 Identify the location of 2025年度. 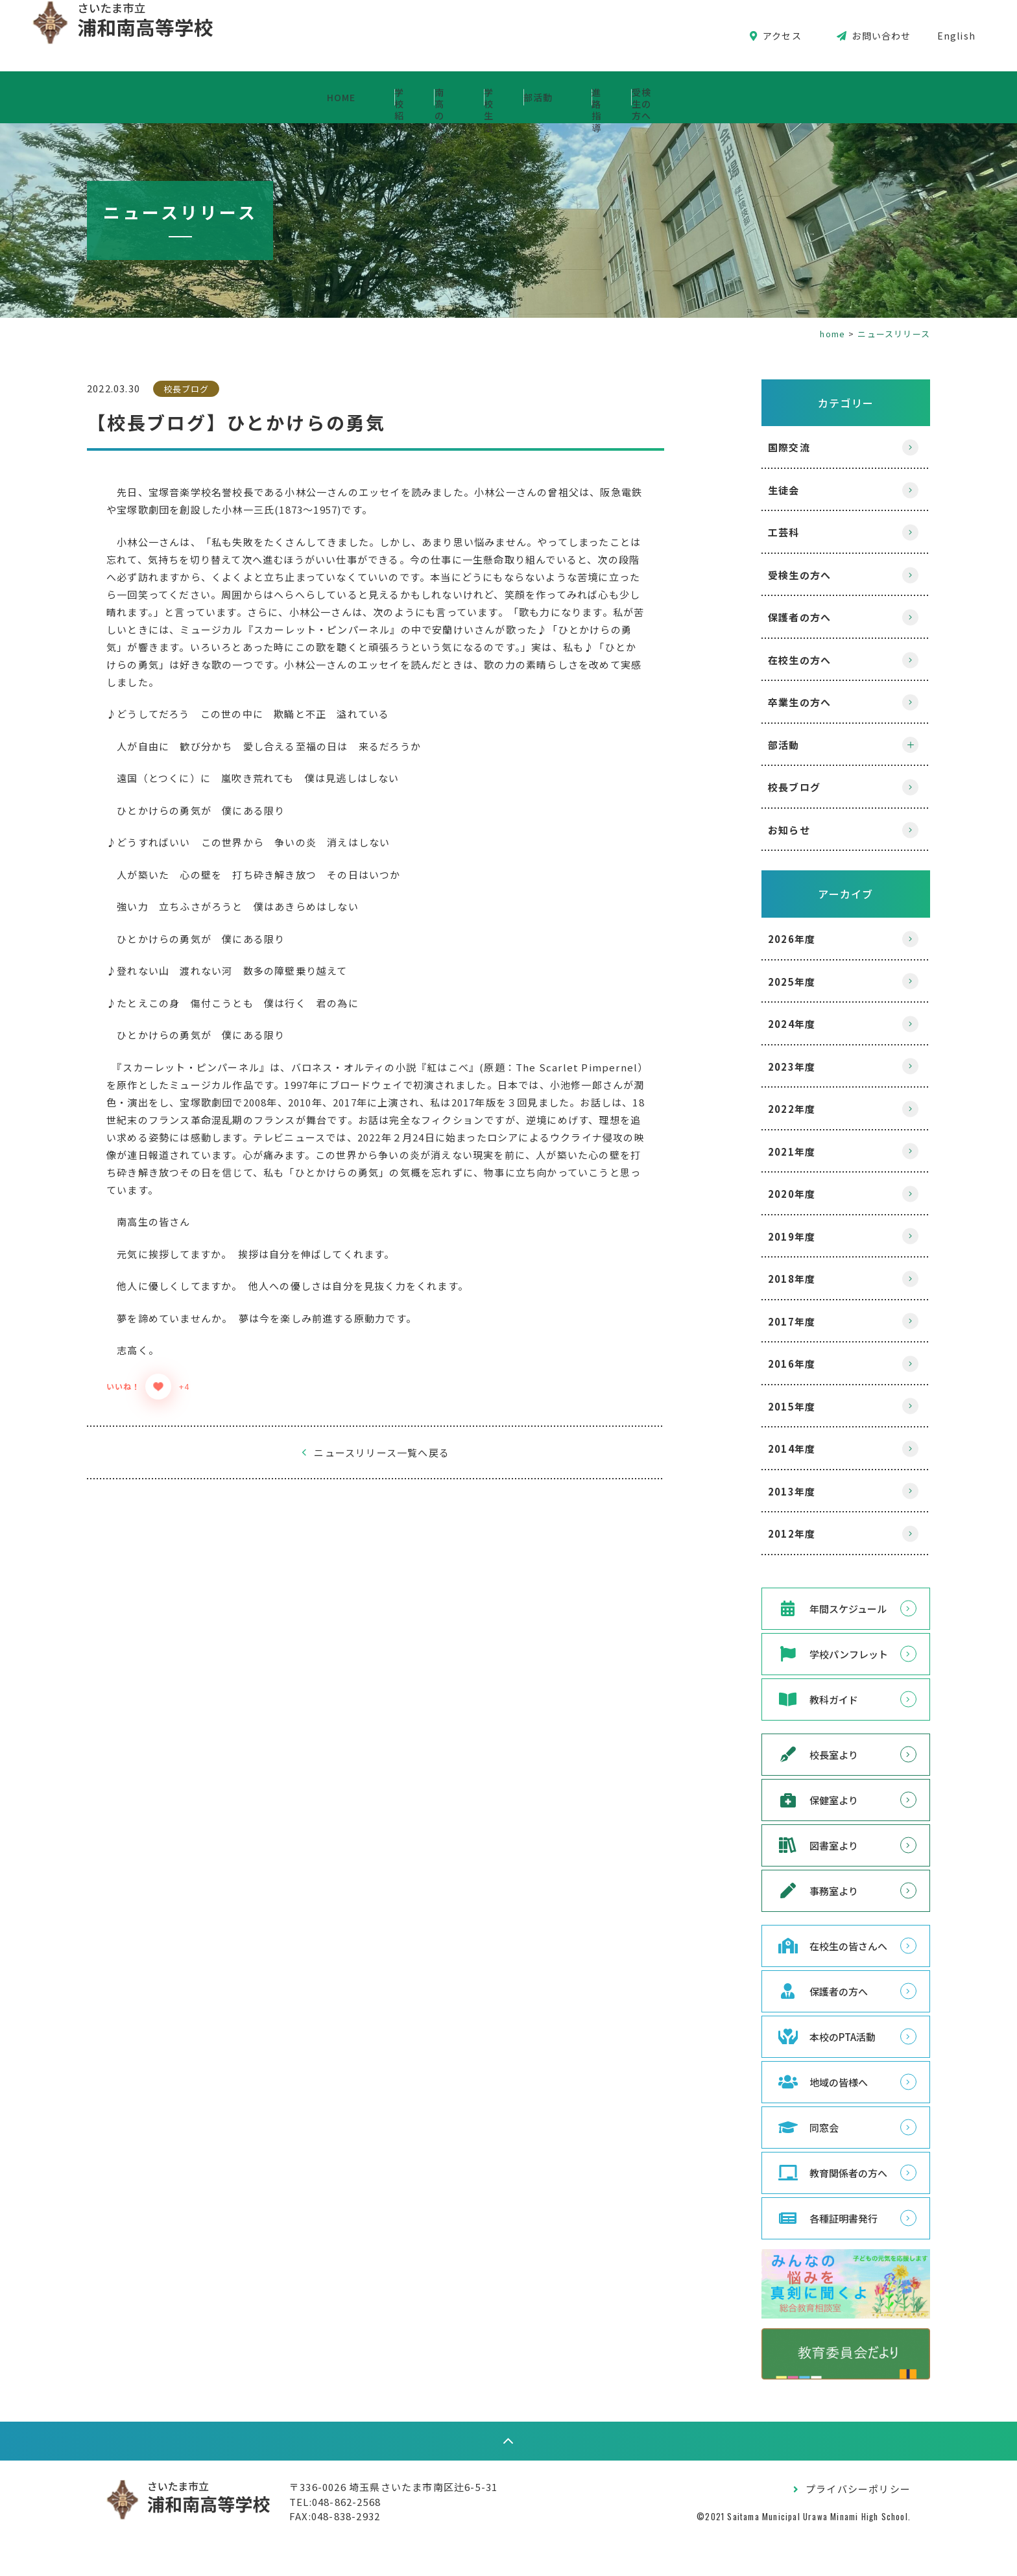
(765, 981).